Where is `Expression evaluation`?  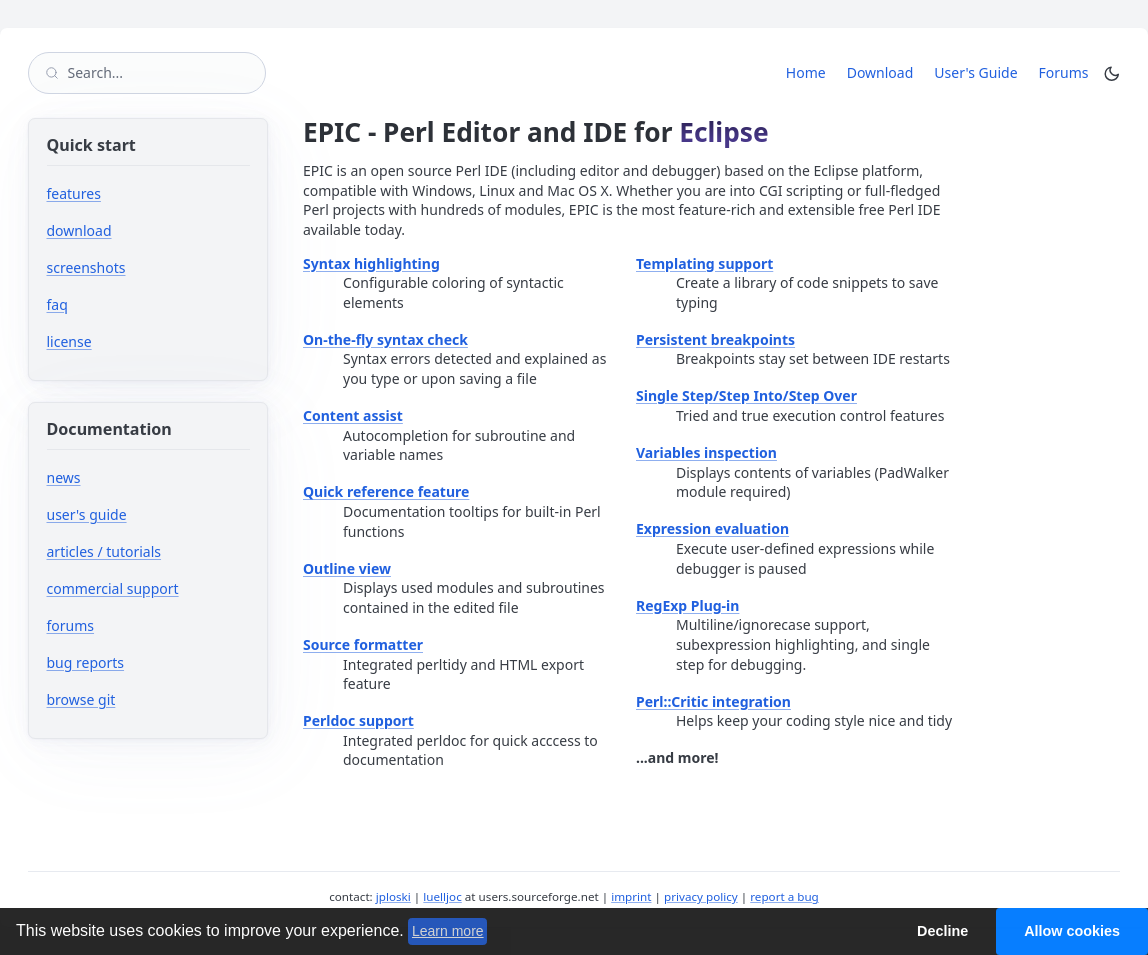
Expression evaluation is located at coordinates (712, 528).